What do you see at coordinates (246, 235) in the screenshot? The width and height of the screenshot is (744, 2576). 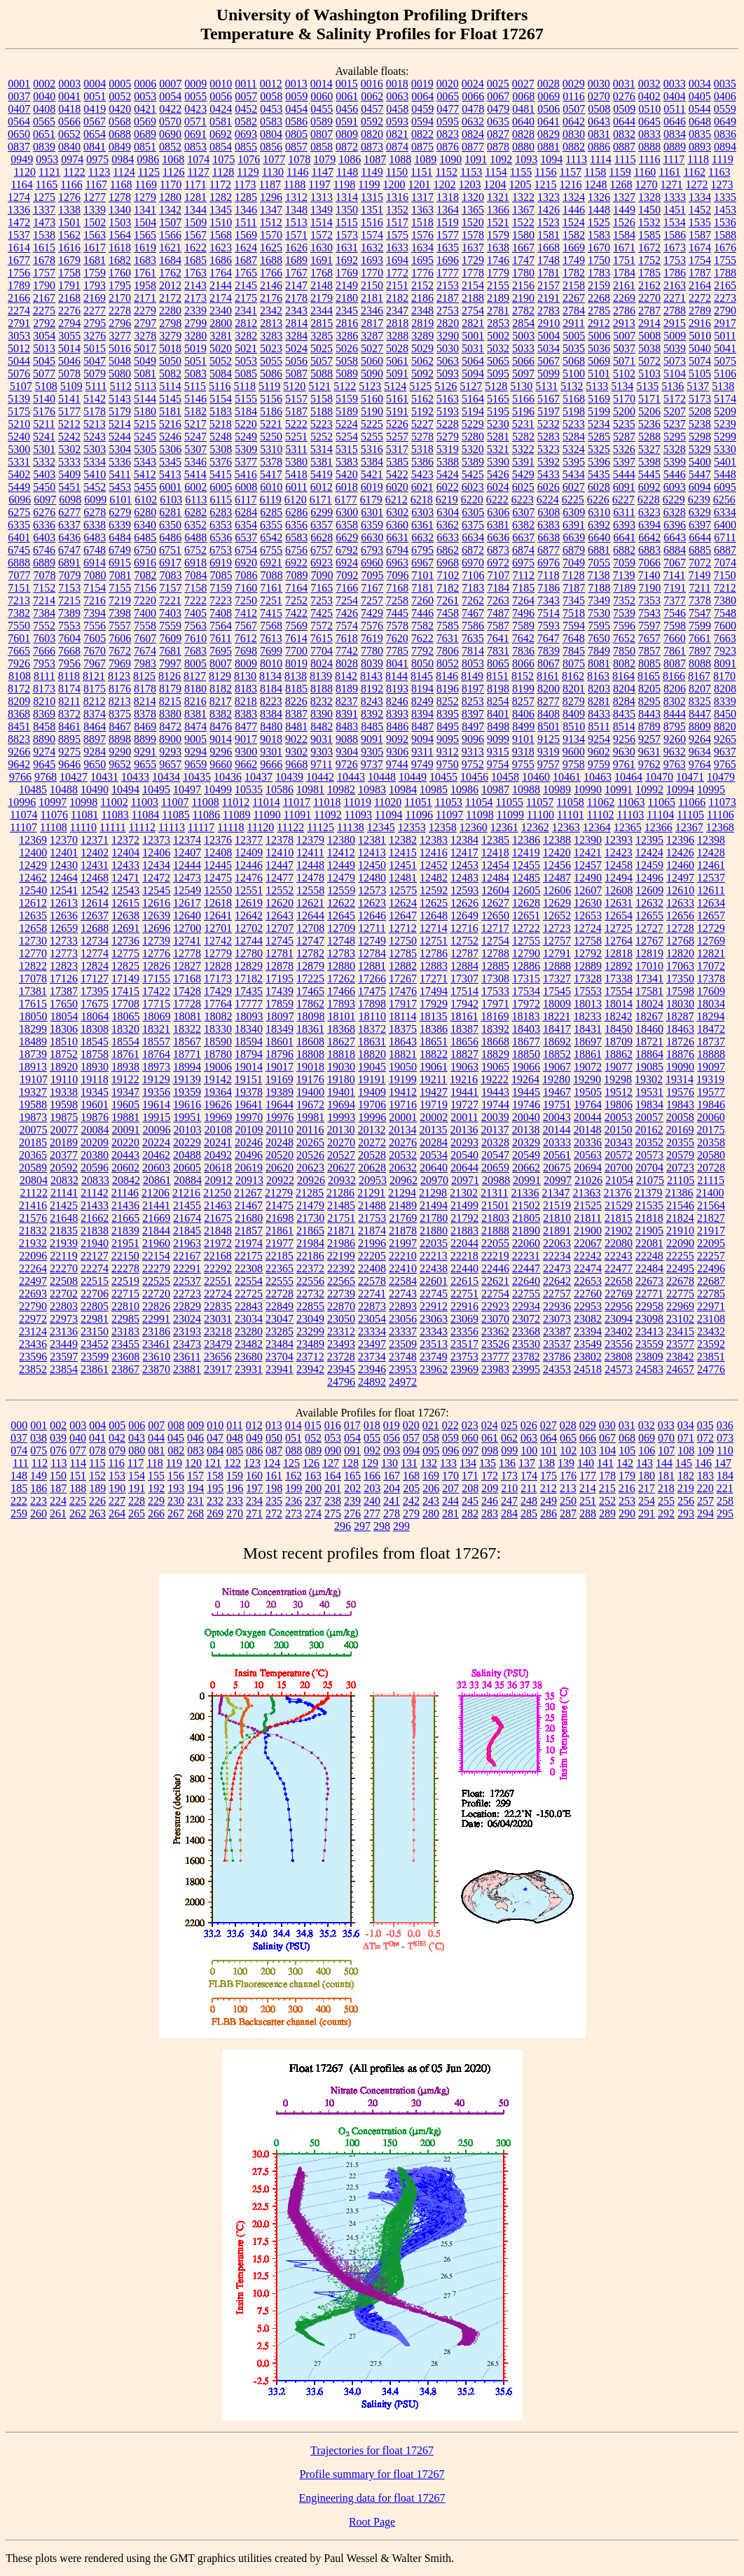 I see `1569` at bounding box center [246, 235].